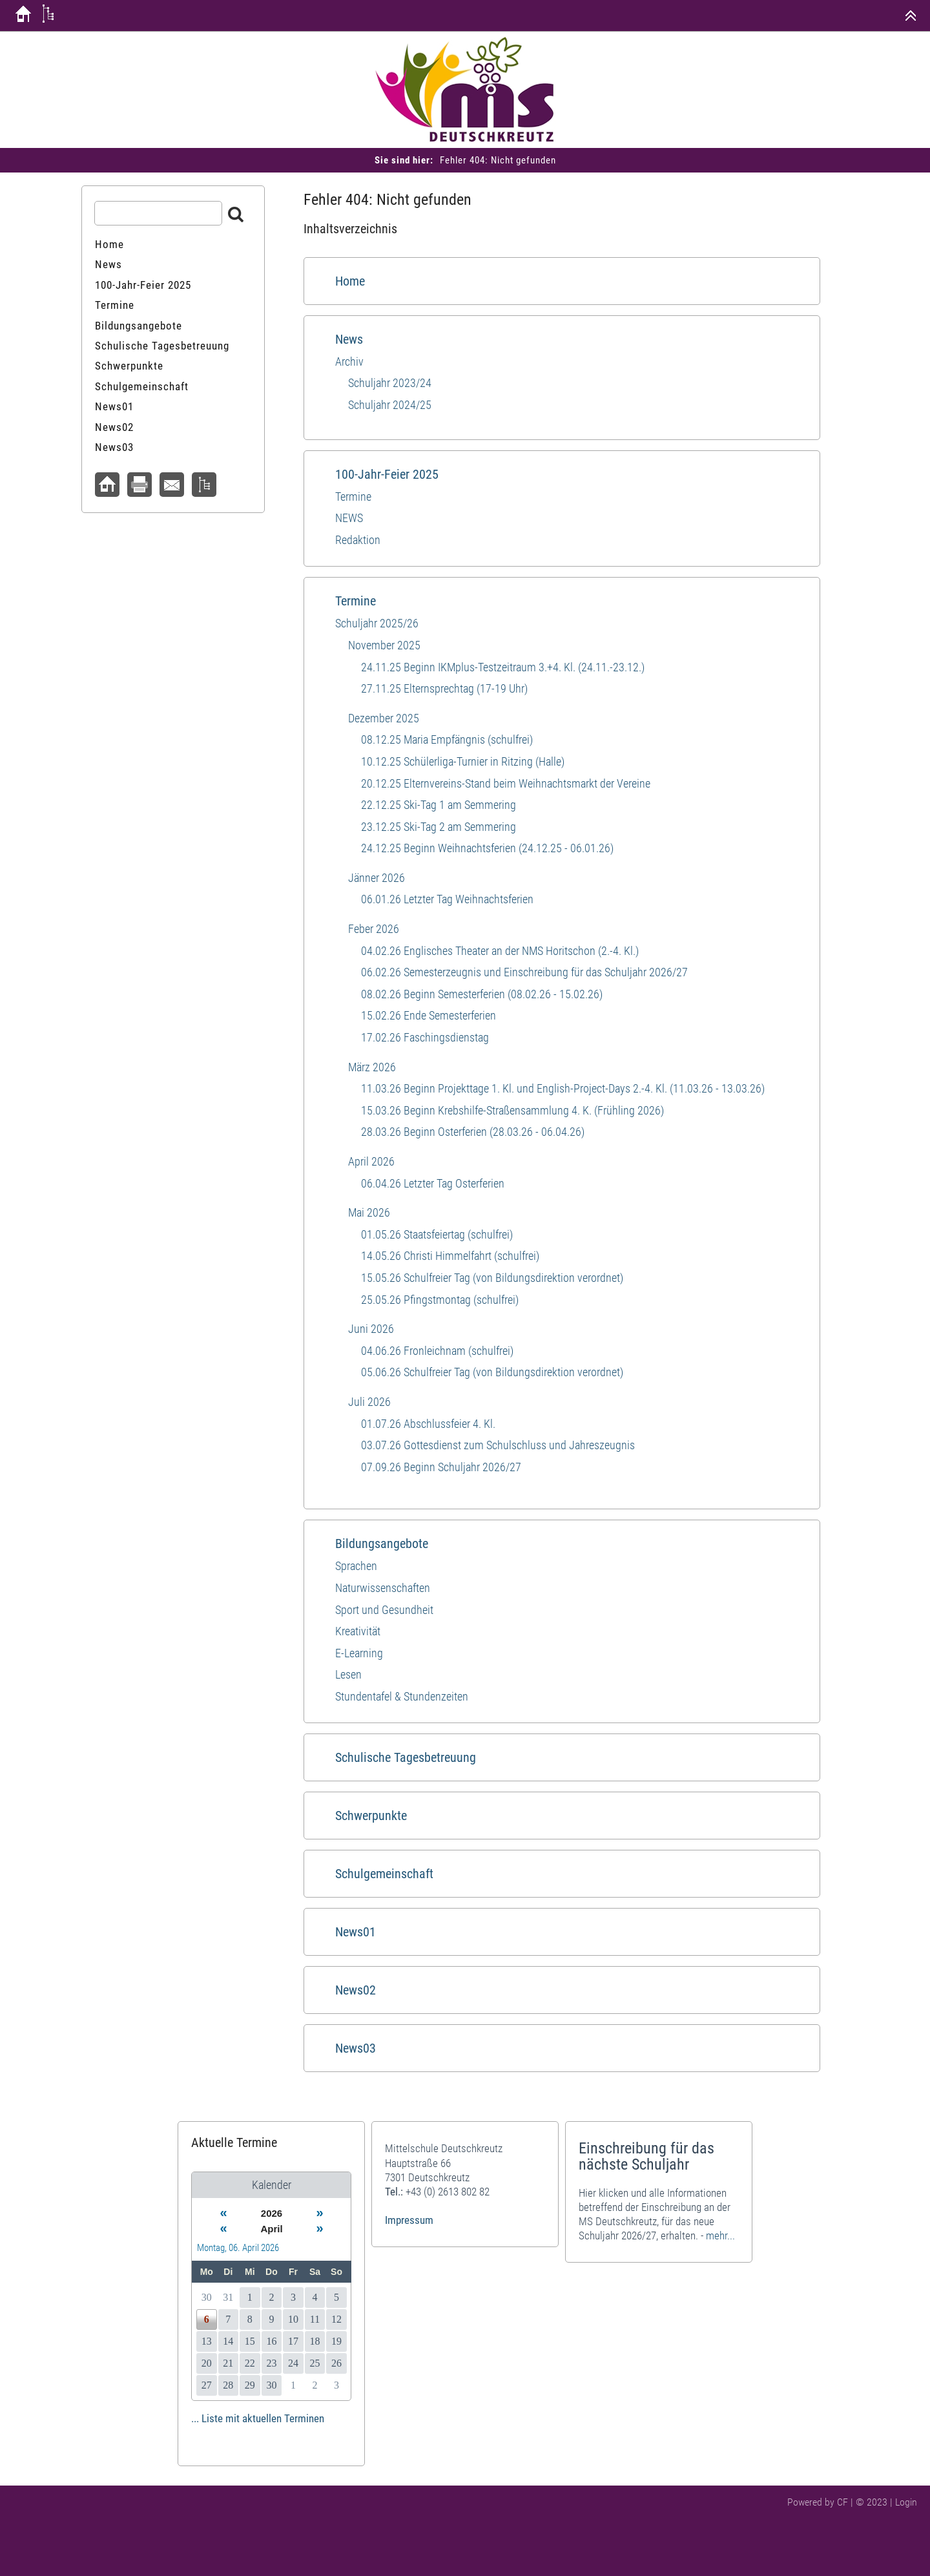 Image resolution: width=930 pixels, height=2576 pixels. Describe the element at coordinates (462, 761) in the screenshot. I see `10.12.25 Schülerliga-Turnier in Ritzing (Halle)` at that location.